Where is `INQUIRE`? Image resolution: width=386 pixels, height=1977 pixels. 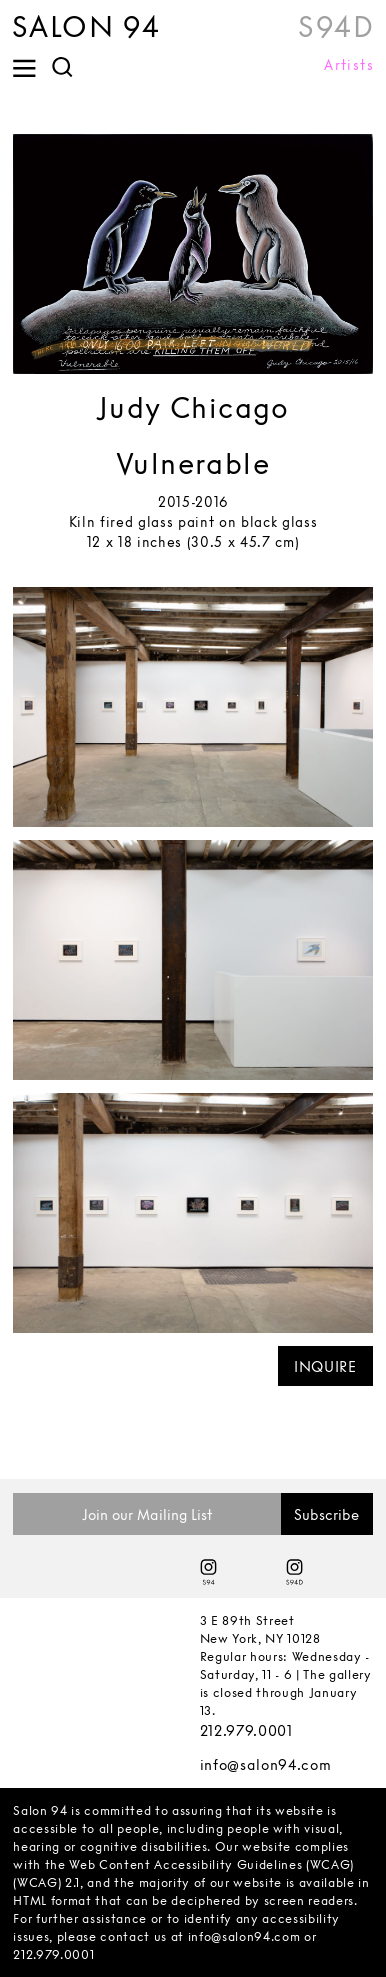 INQUIRE is located at coordinates (325, 1366).